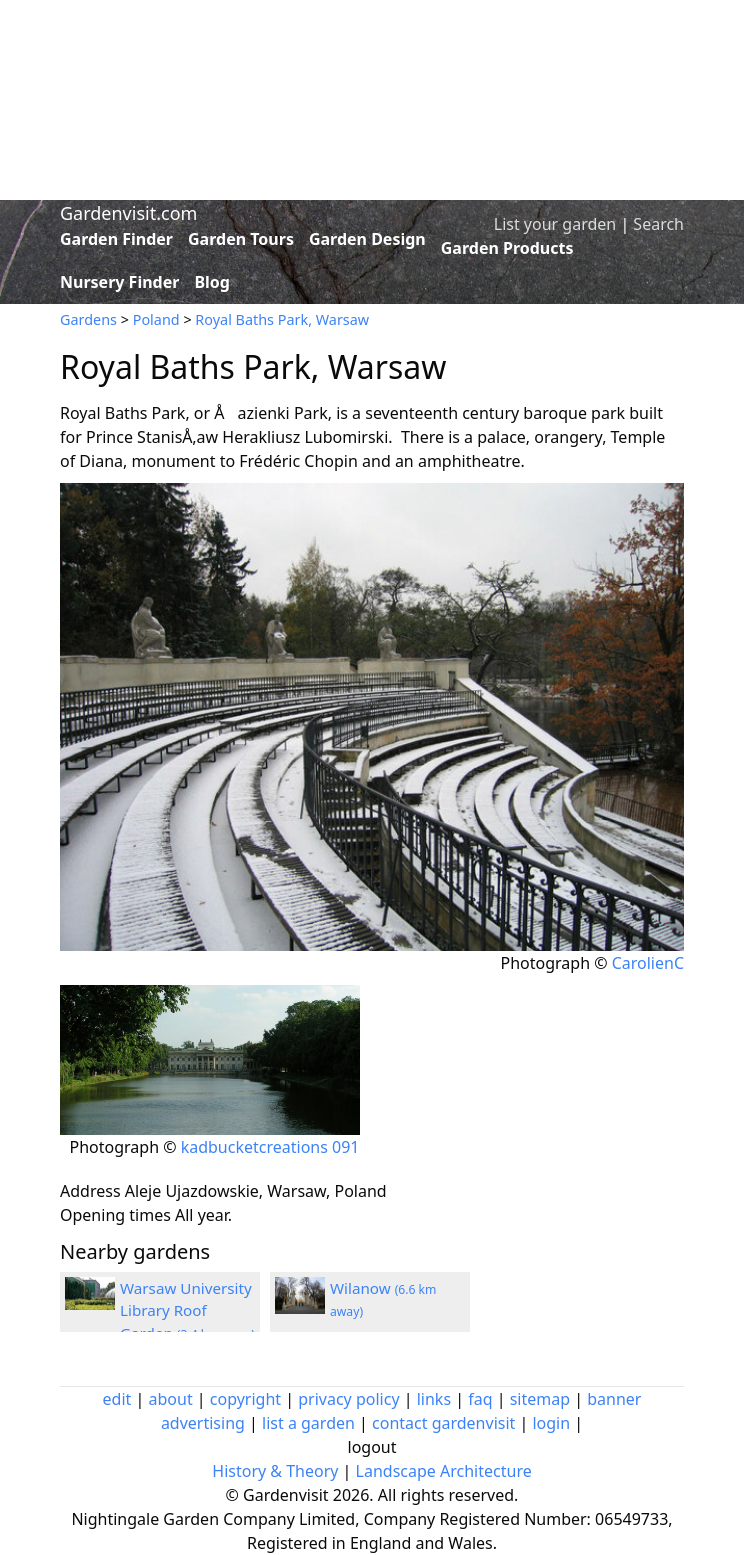 Image resolution: width=744 pixels, height=1555 pixels. Describe the element at coordinates (480, 1399) in the screenshot. I see `faq` at that location.